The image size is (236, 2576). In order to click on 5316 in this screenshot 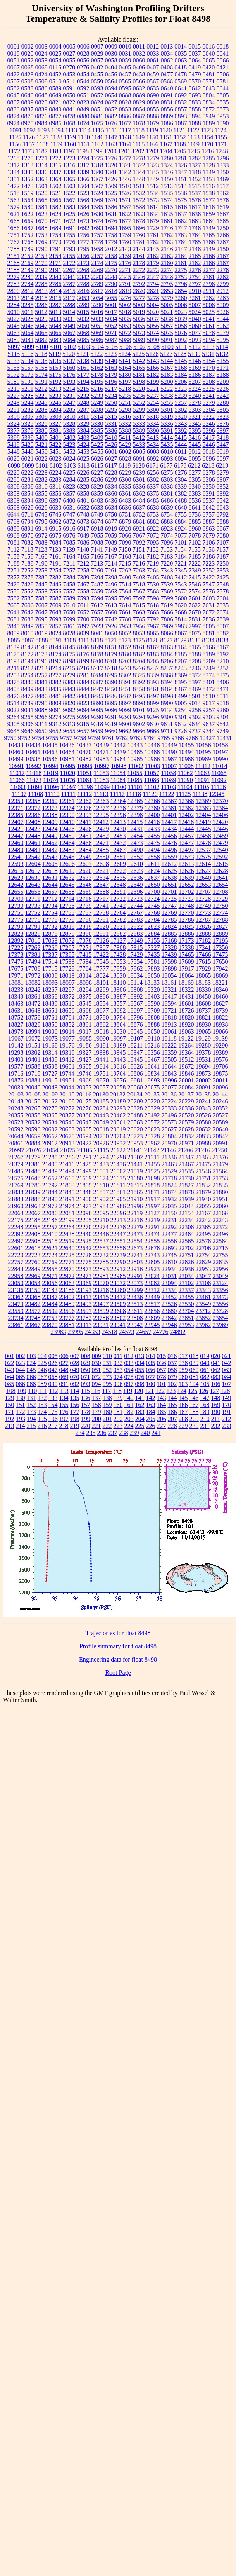, I will do `click(125, 416)`.